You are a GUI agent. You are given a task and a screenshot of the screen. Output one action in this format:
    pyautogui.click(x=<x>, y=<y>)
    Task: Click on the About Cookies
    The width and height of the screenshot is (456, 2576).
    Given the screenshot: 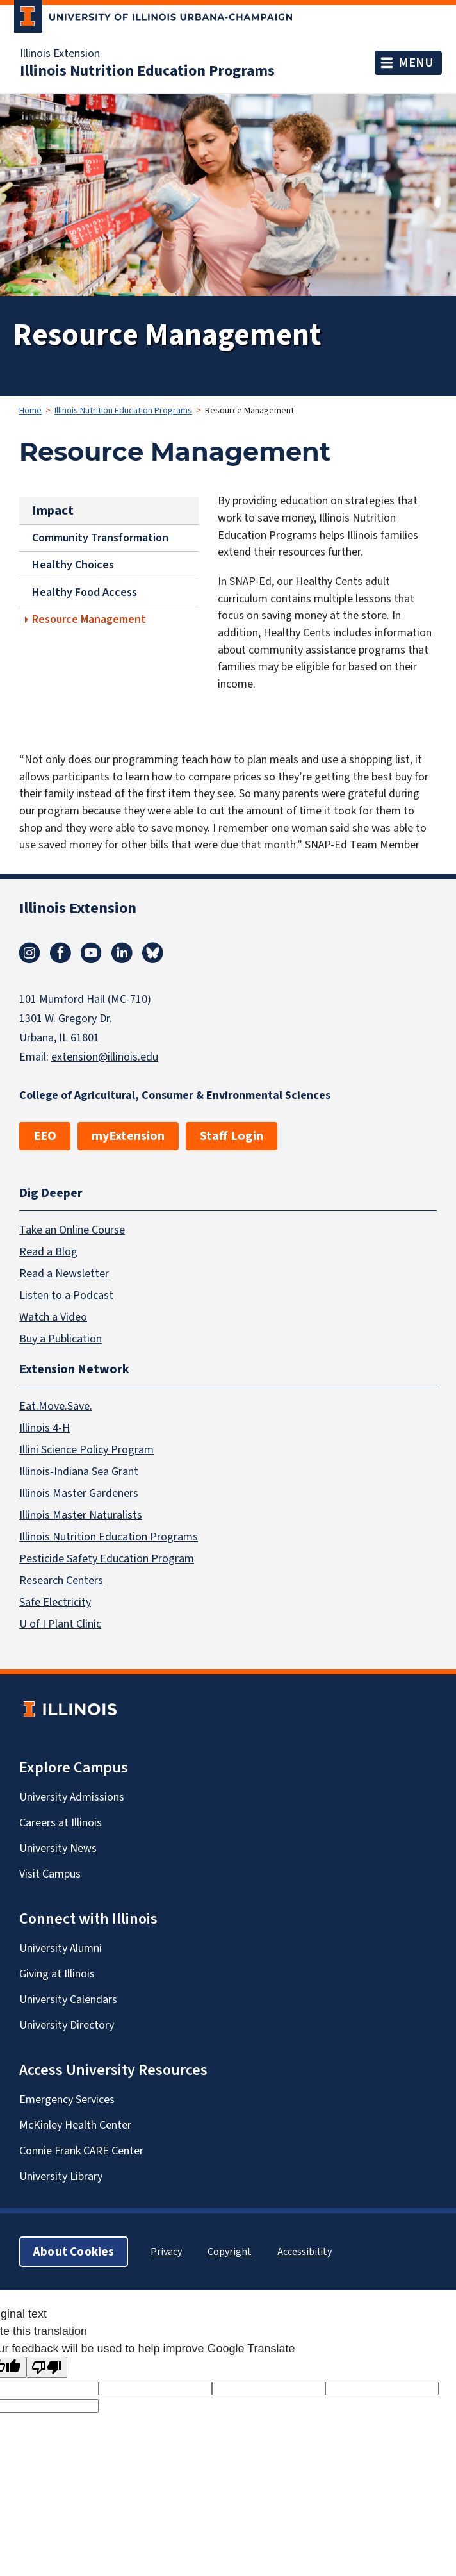 What is the action you would take?
    pyautogui.click(x=73, y=2251)
    